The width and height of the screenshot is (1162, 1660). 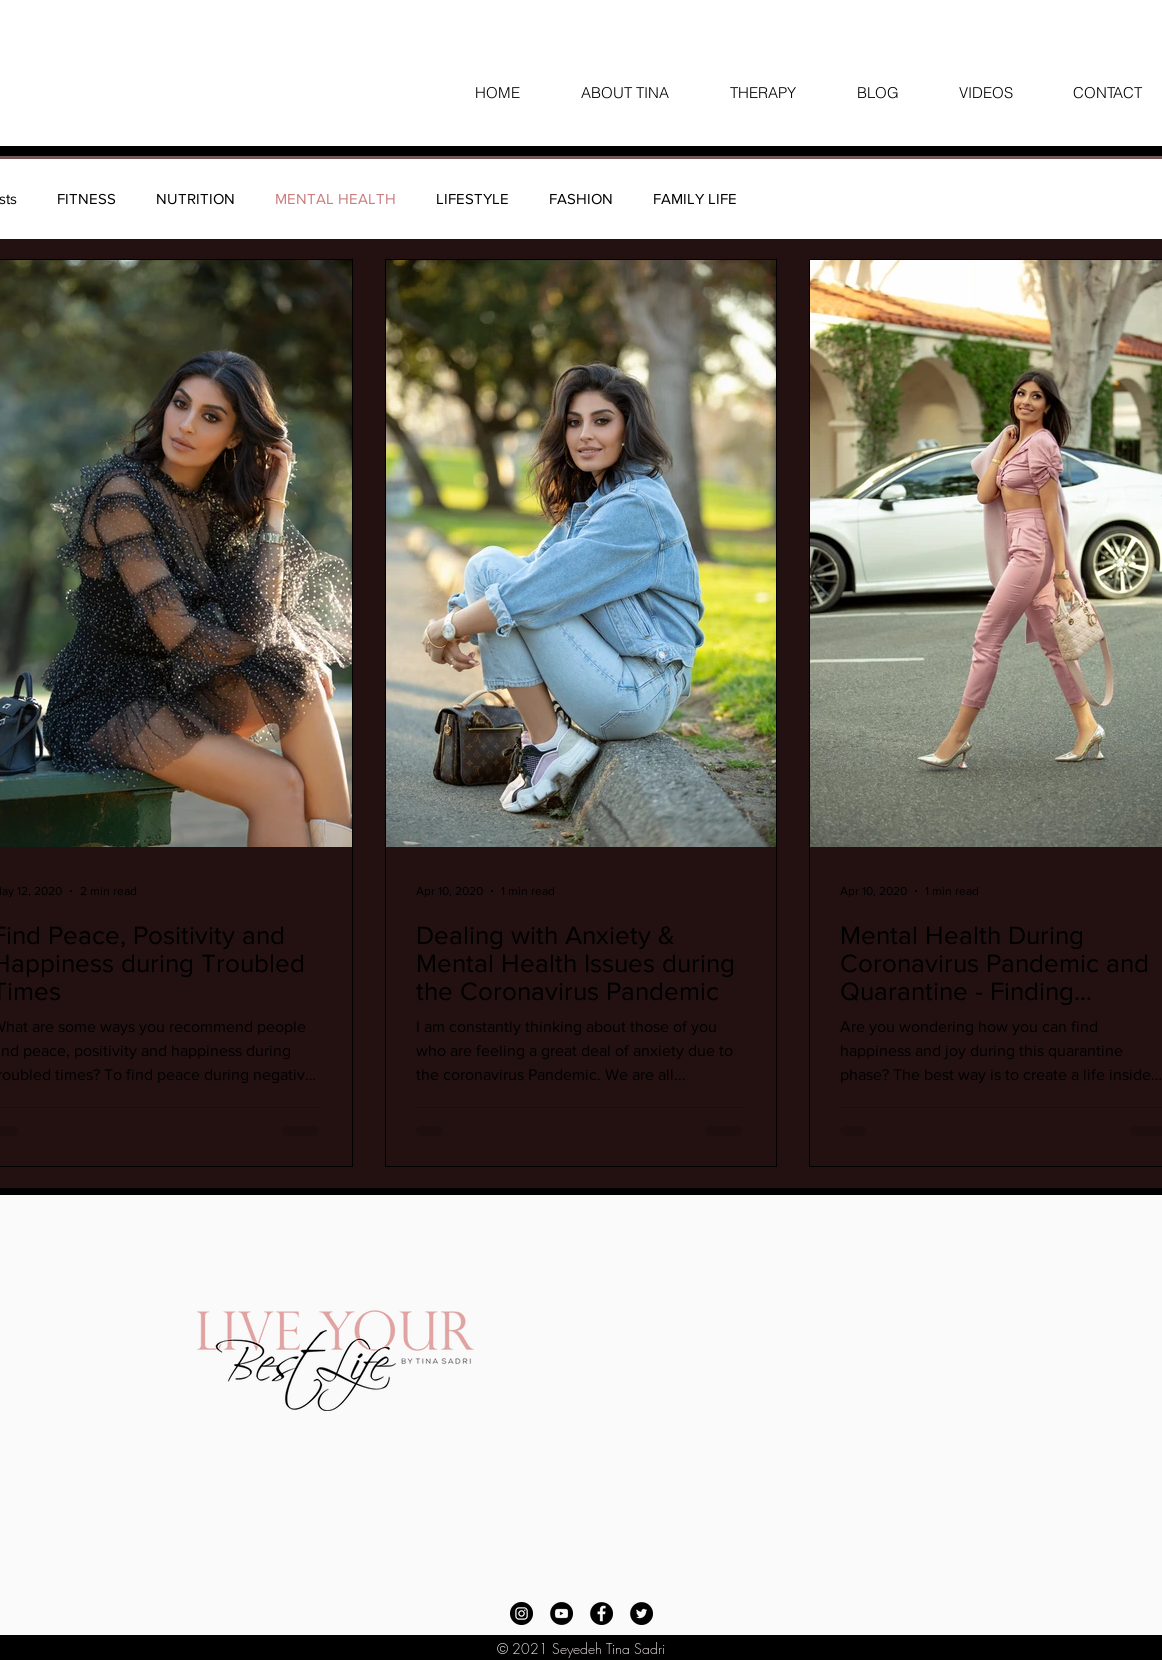 I want to click on [YouTube], so click(x=561, y=1613).